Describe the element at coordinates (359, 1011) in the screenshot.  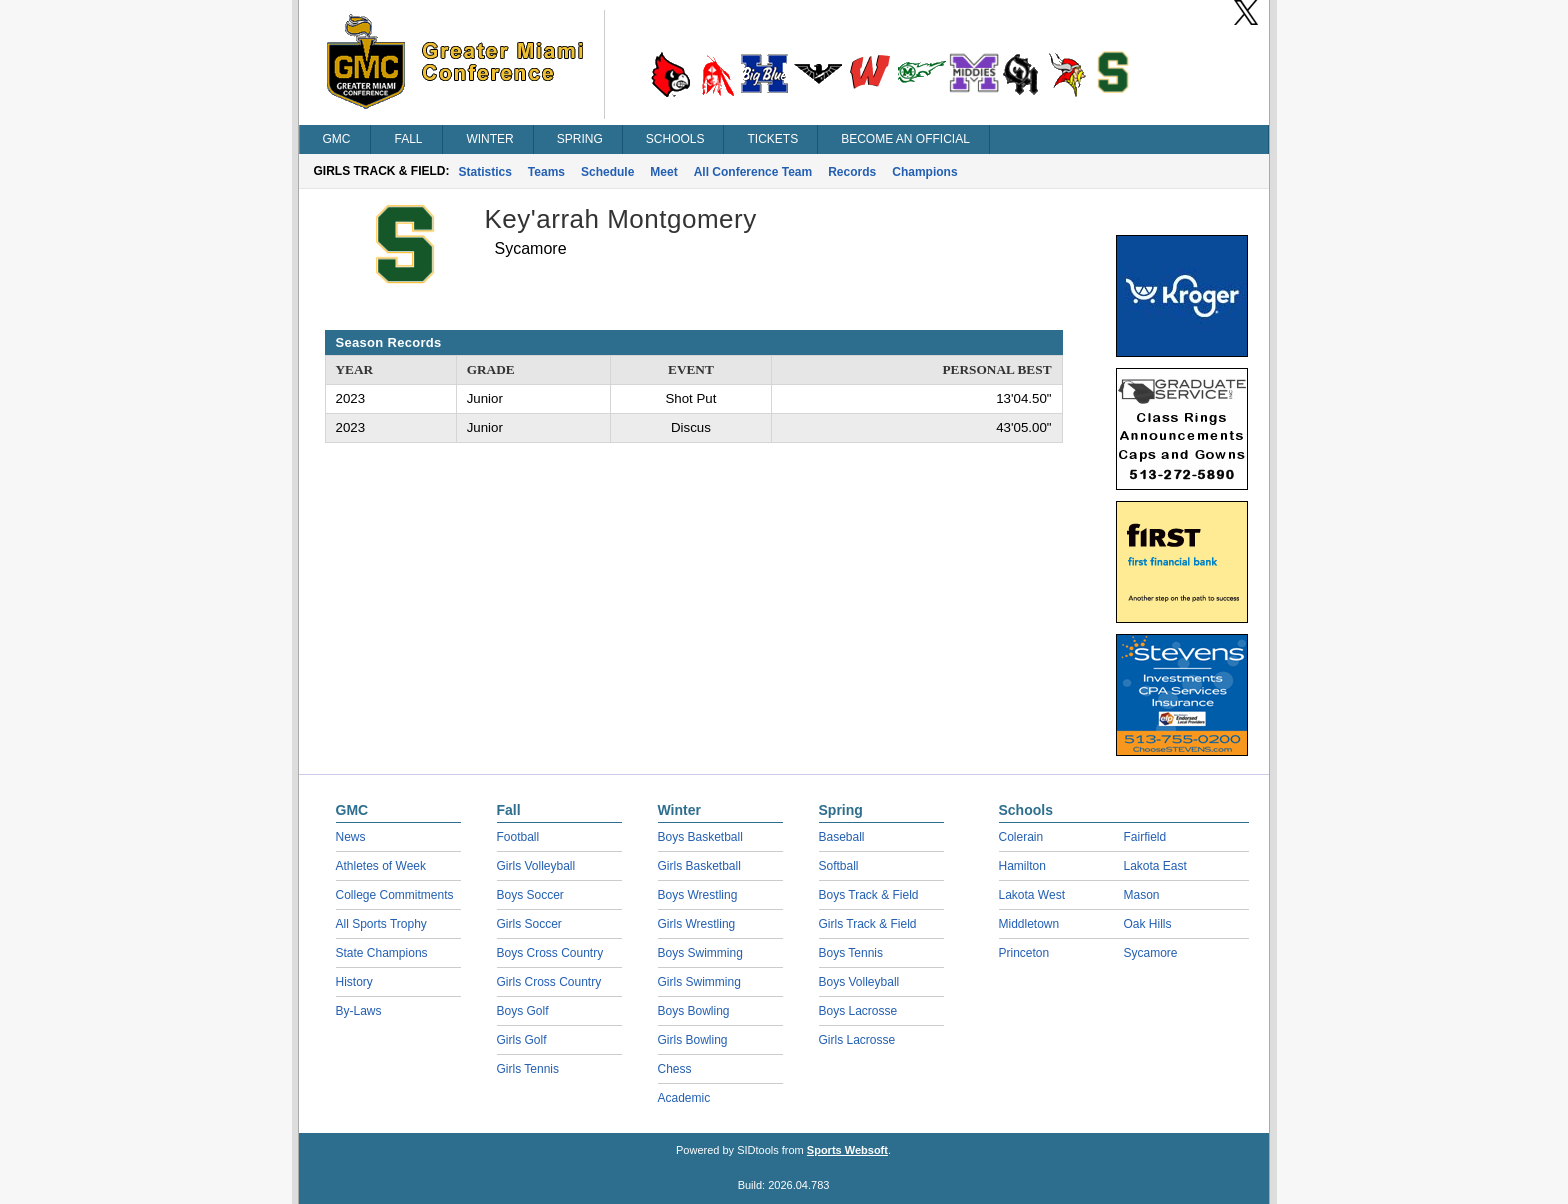
I see `By-Laws` at that location.